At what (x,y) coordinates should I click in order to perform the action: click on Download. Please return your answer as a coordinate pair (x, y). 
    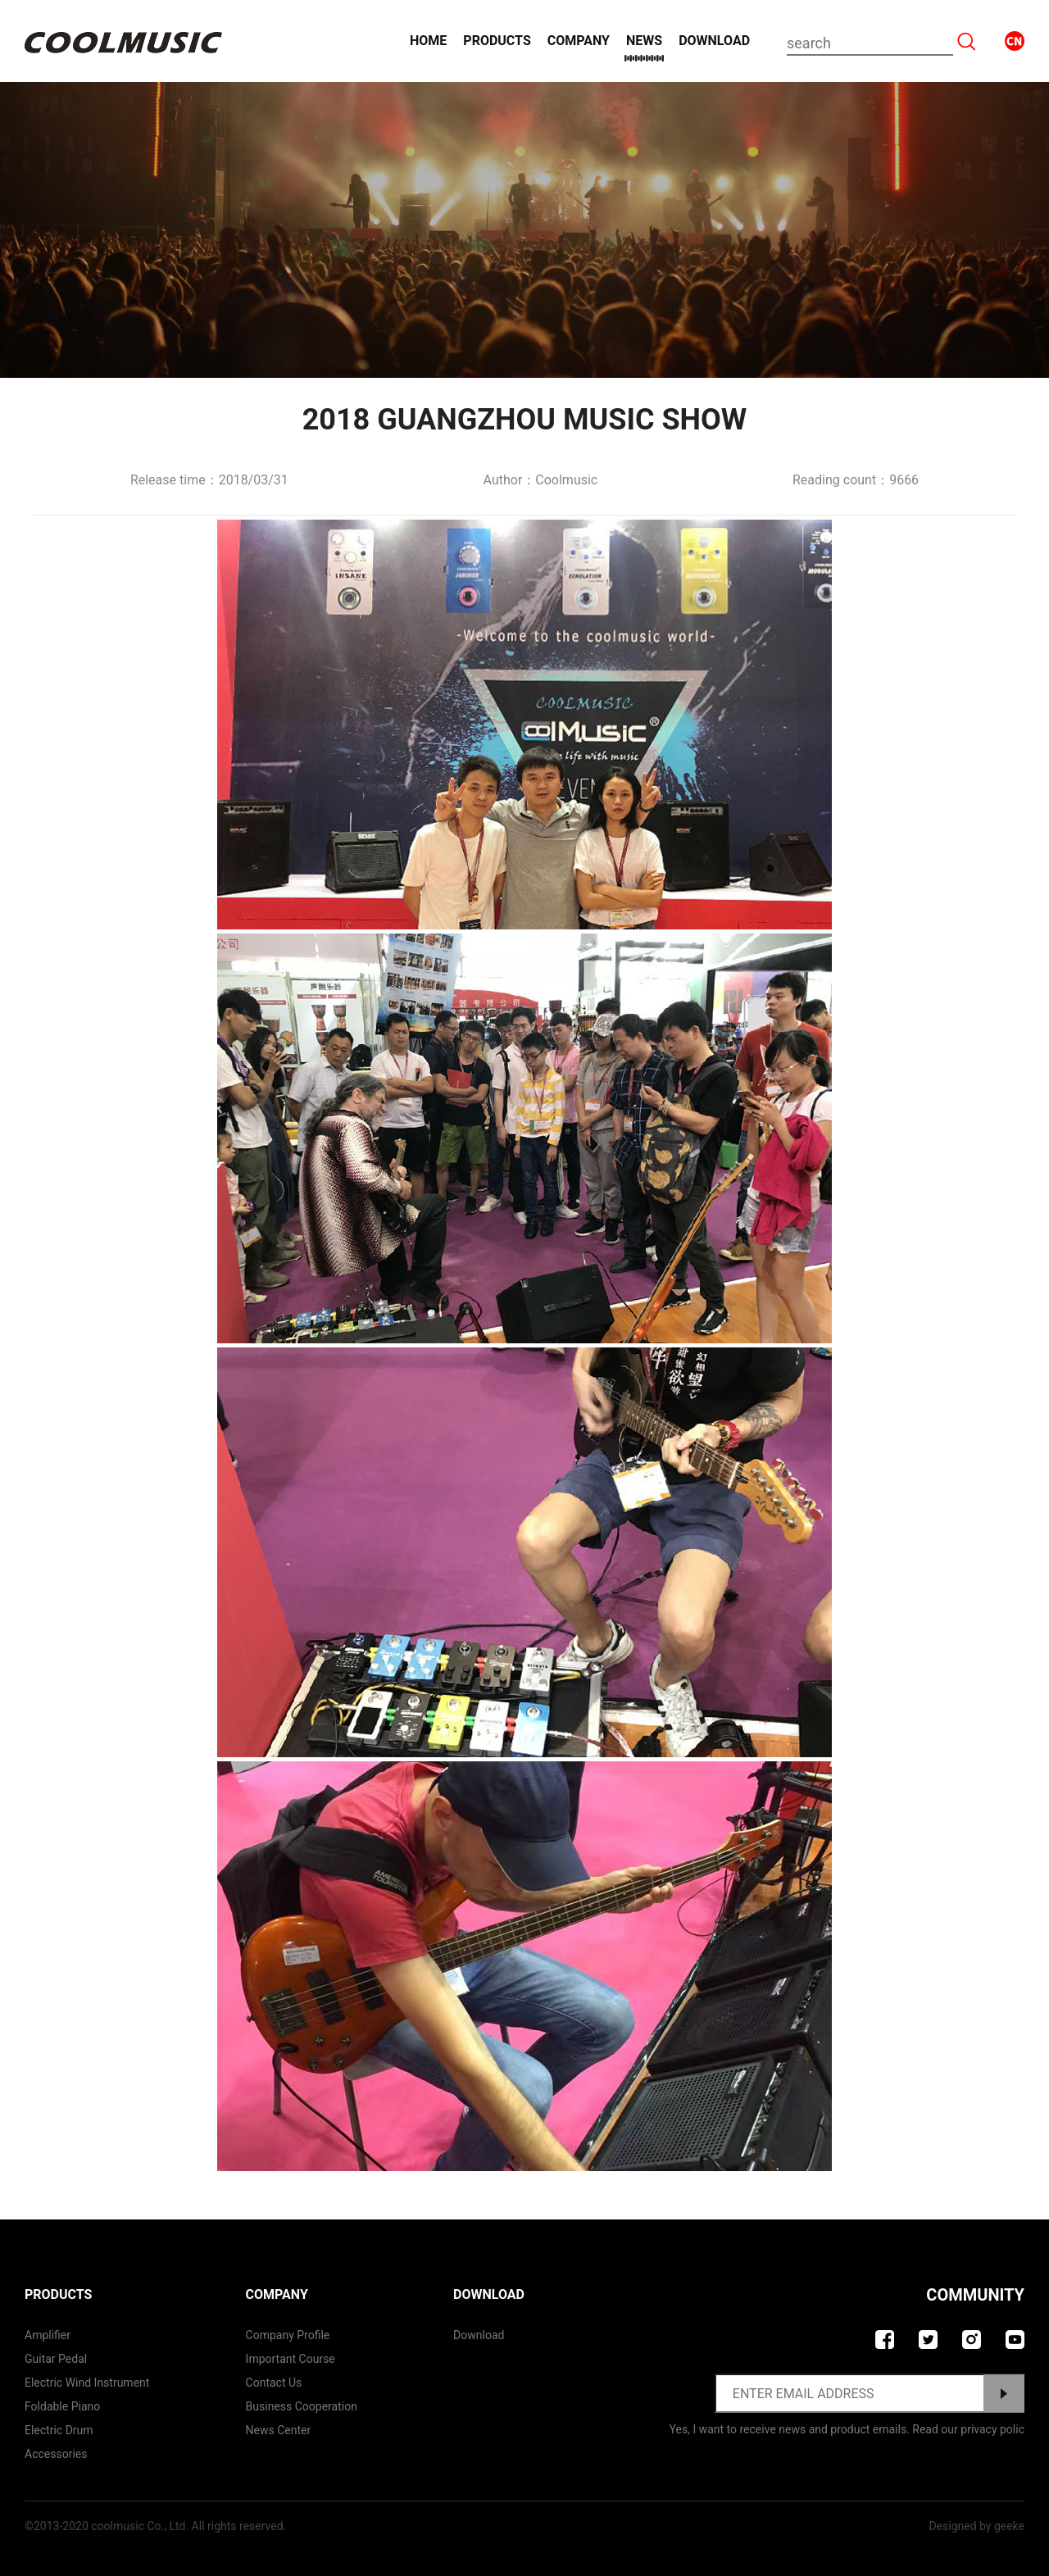
    Looking at the image, I should click on (714, 40).